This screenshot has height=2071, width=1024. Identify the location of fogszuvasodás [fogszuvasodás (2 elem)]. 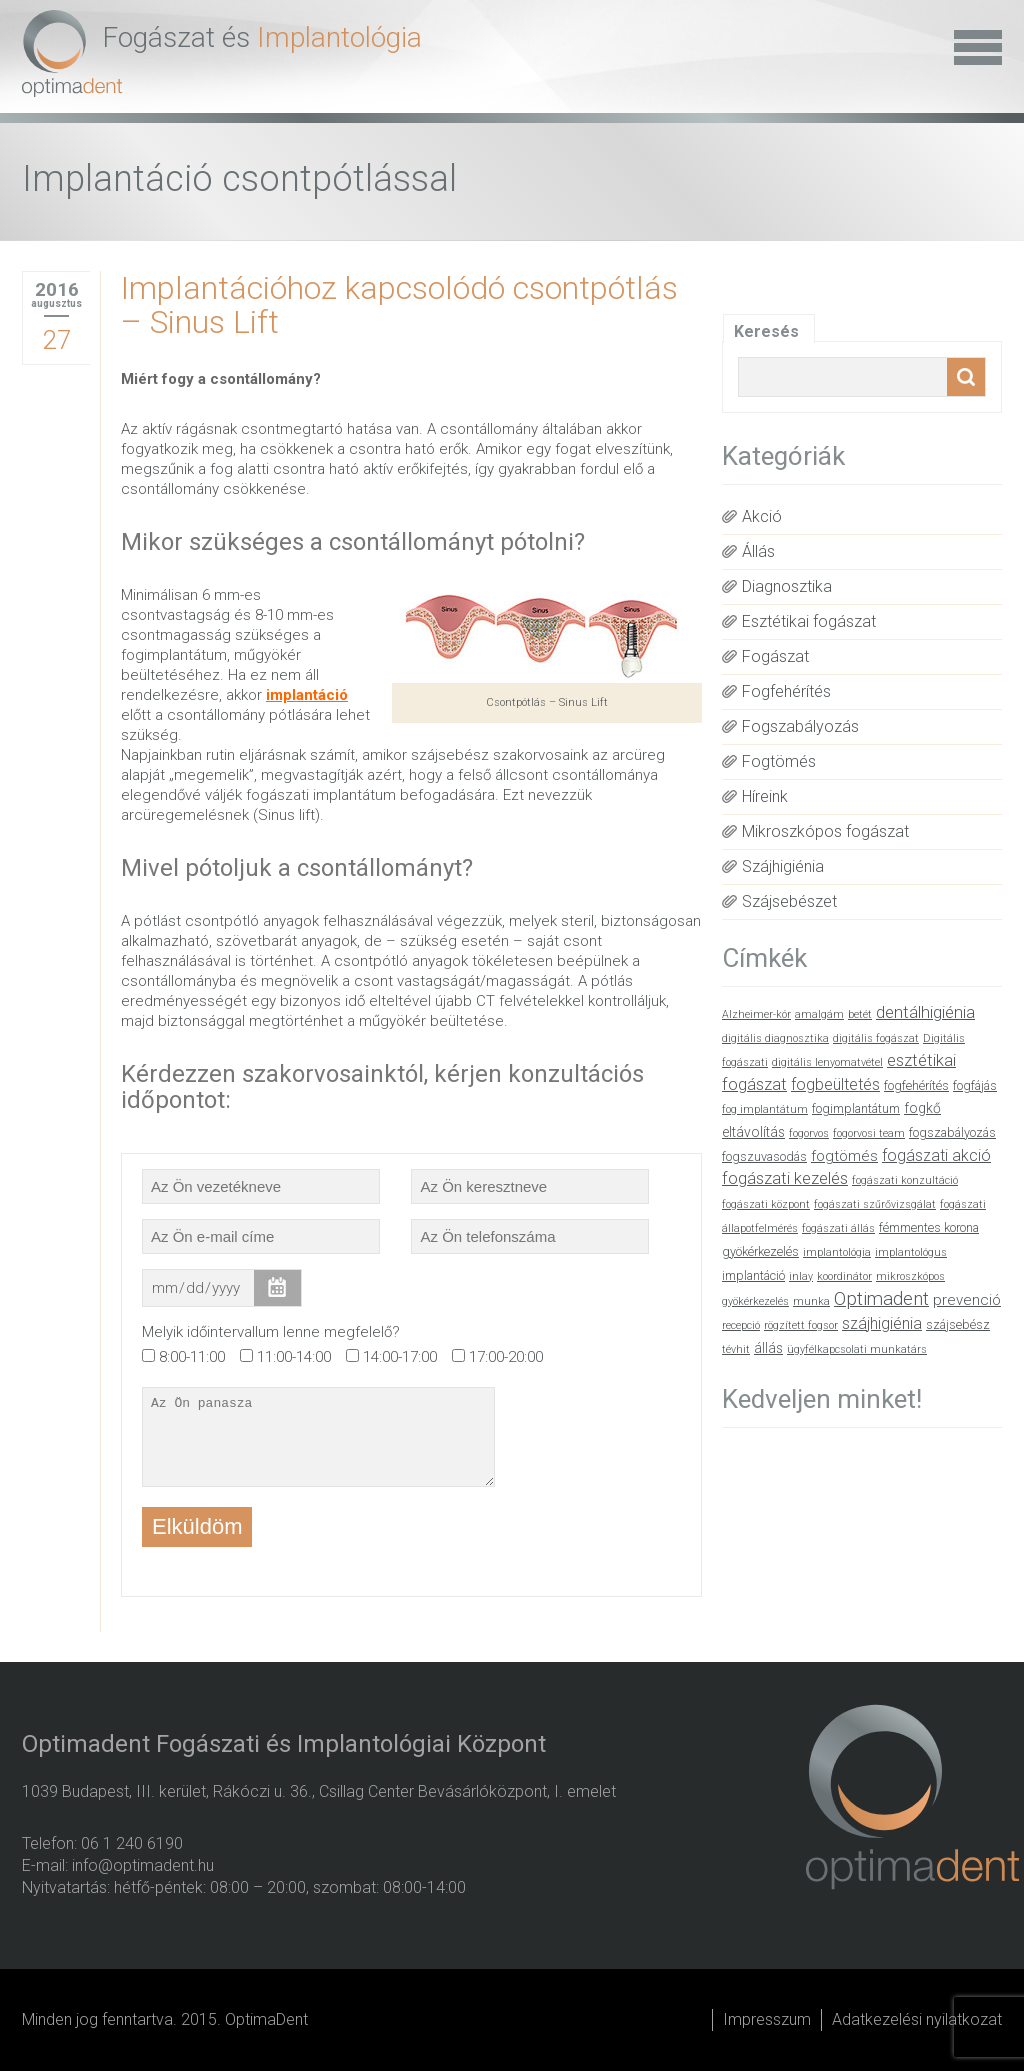
(764, 1156).